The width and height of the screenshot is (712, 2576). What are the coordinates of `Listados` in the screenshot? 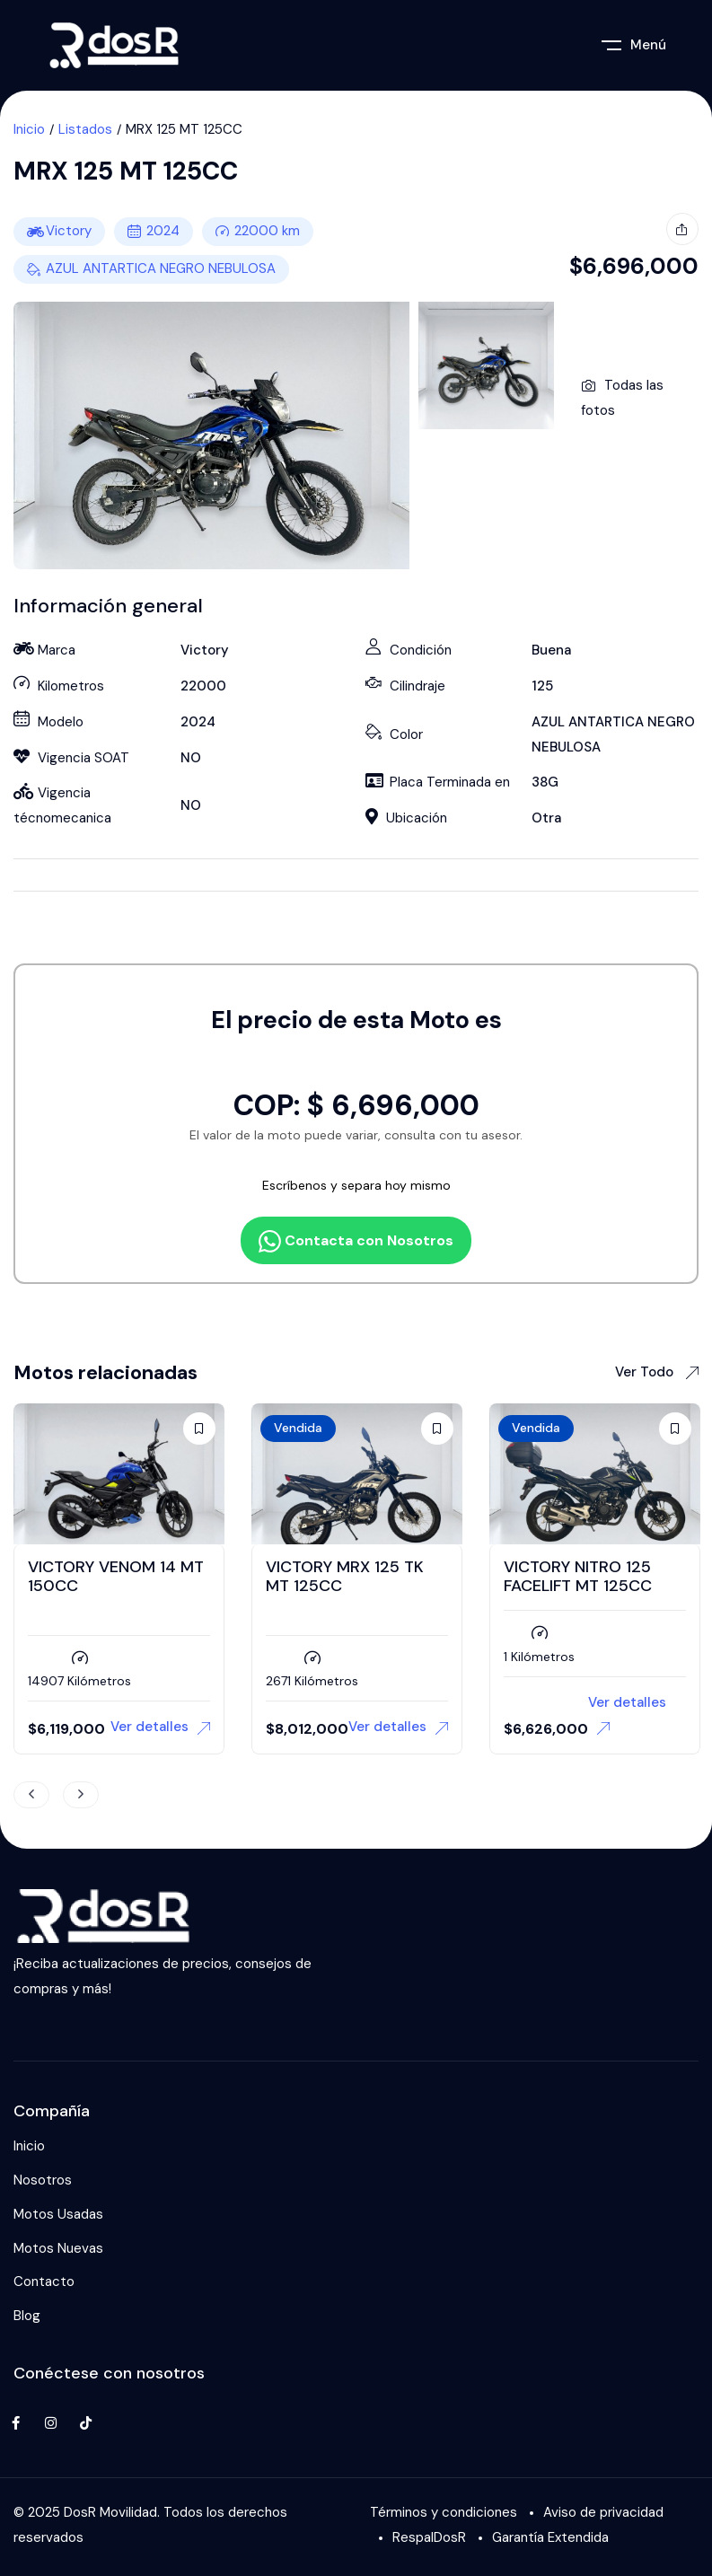 It's located at (85, 129).